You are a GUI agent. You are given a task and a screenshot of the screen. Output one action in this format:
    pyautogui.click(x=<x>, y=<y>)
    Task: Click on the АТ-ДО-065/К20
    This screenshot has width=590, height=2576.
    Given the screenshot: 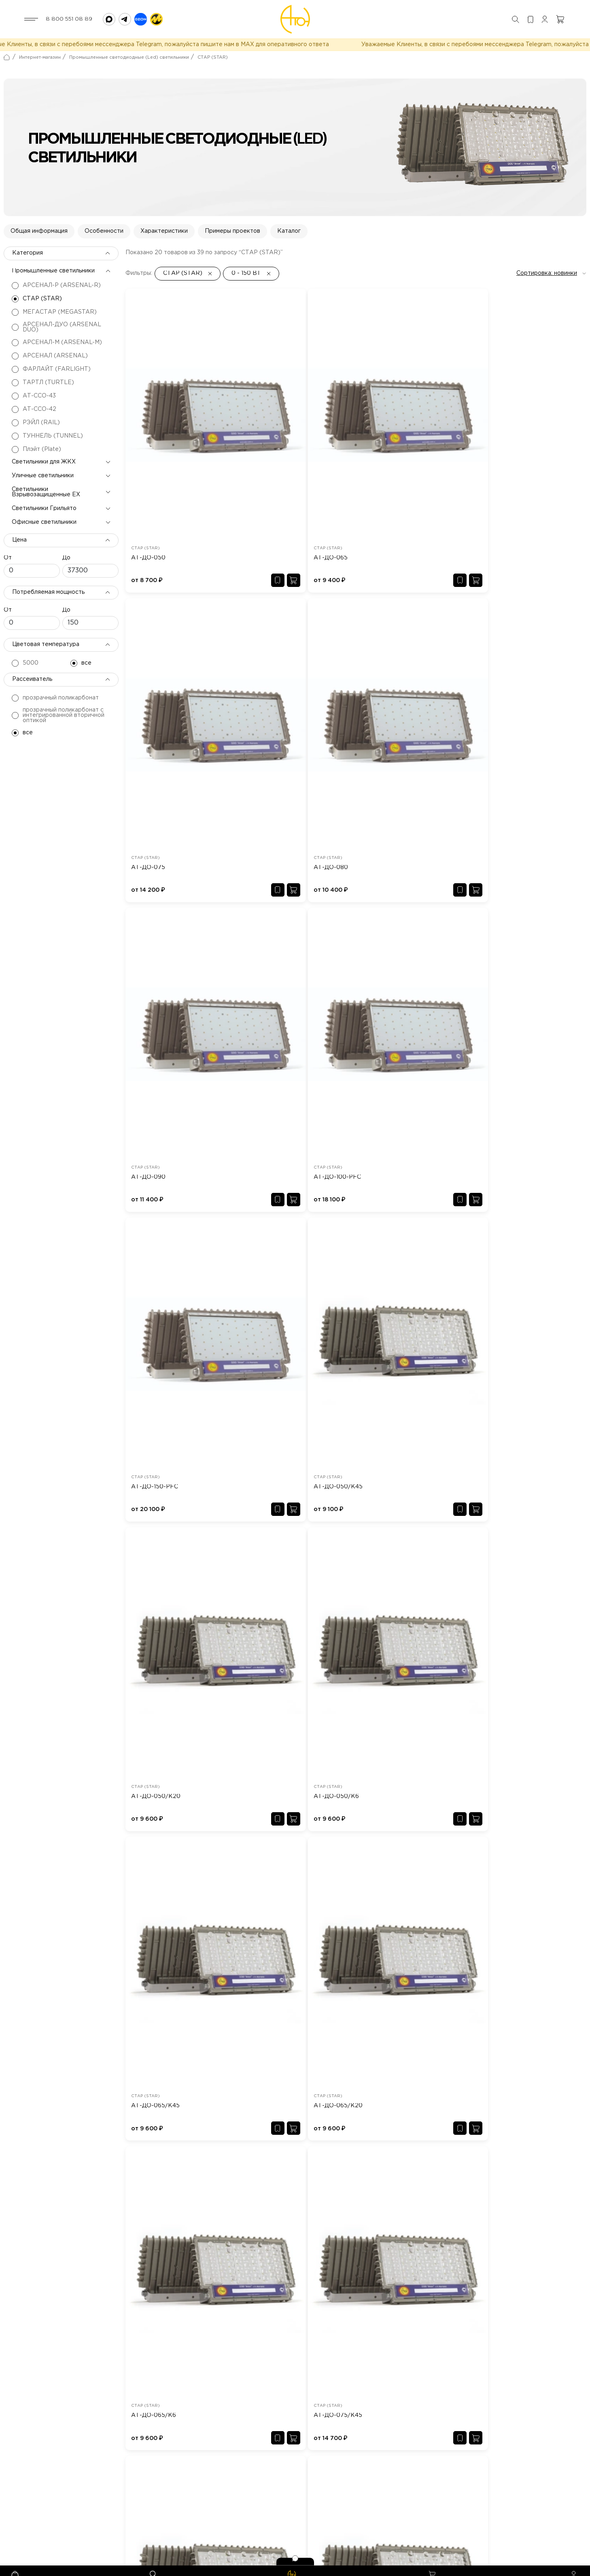 What is the action you would take?
    pyautogui.click(x=502, y=901)
    